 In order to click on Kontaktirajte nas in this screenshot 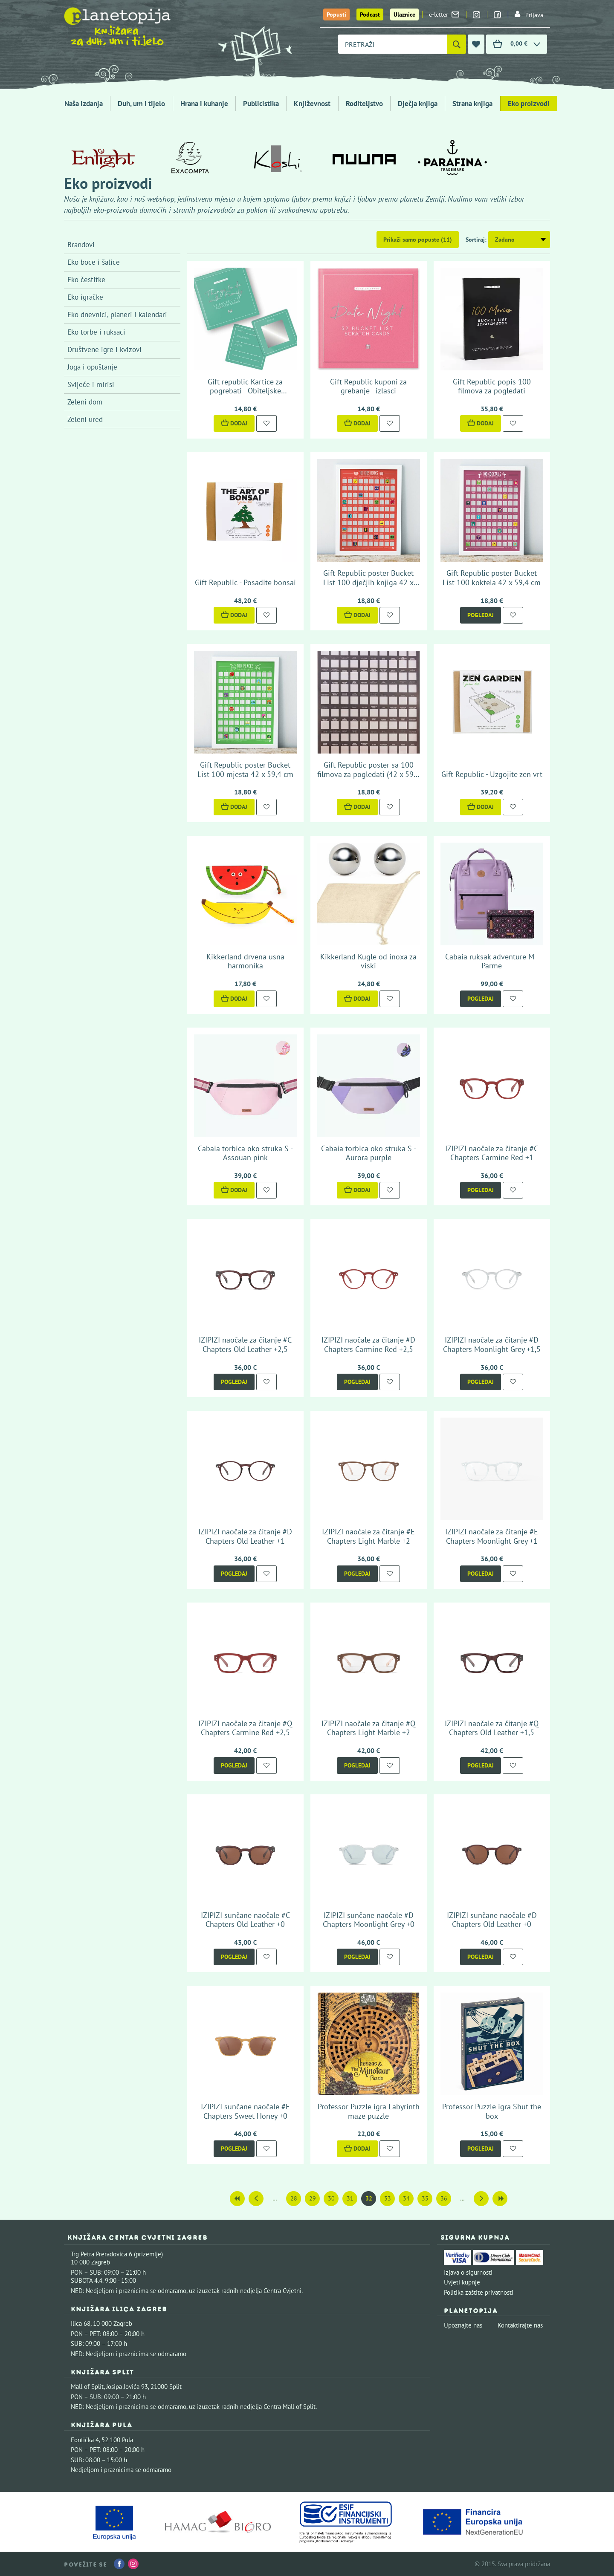, I will do `click(520, 2325)`.